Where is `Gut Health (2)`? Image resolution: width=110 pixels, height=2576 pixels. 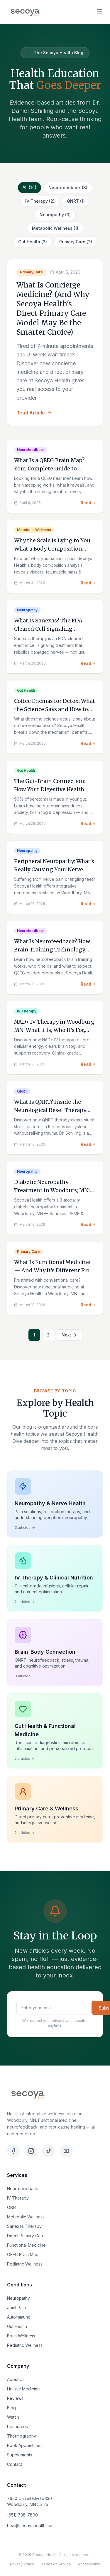
Gut Health (2) is located at coordinates (32, 241).